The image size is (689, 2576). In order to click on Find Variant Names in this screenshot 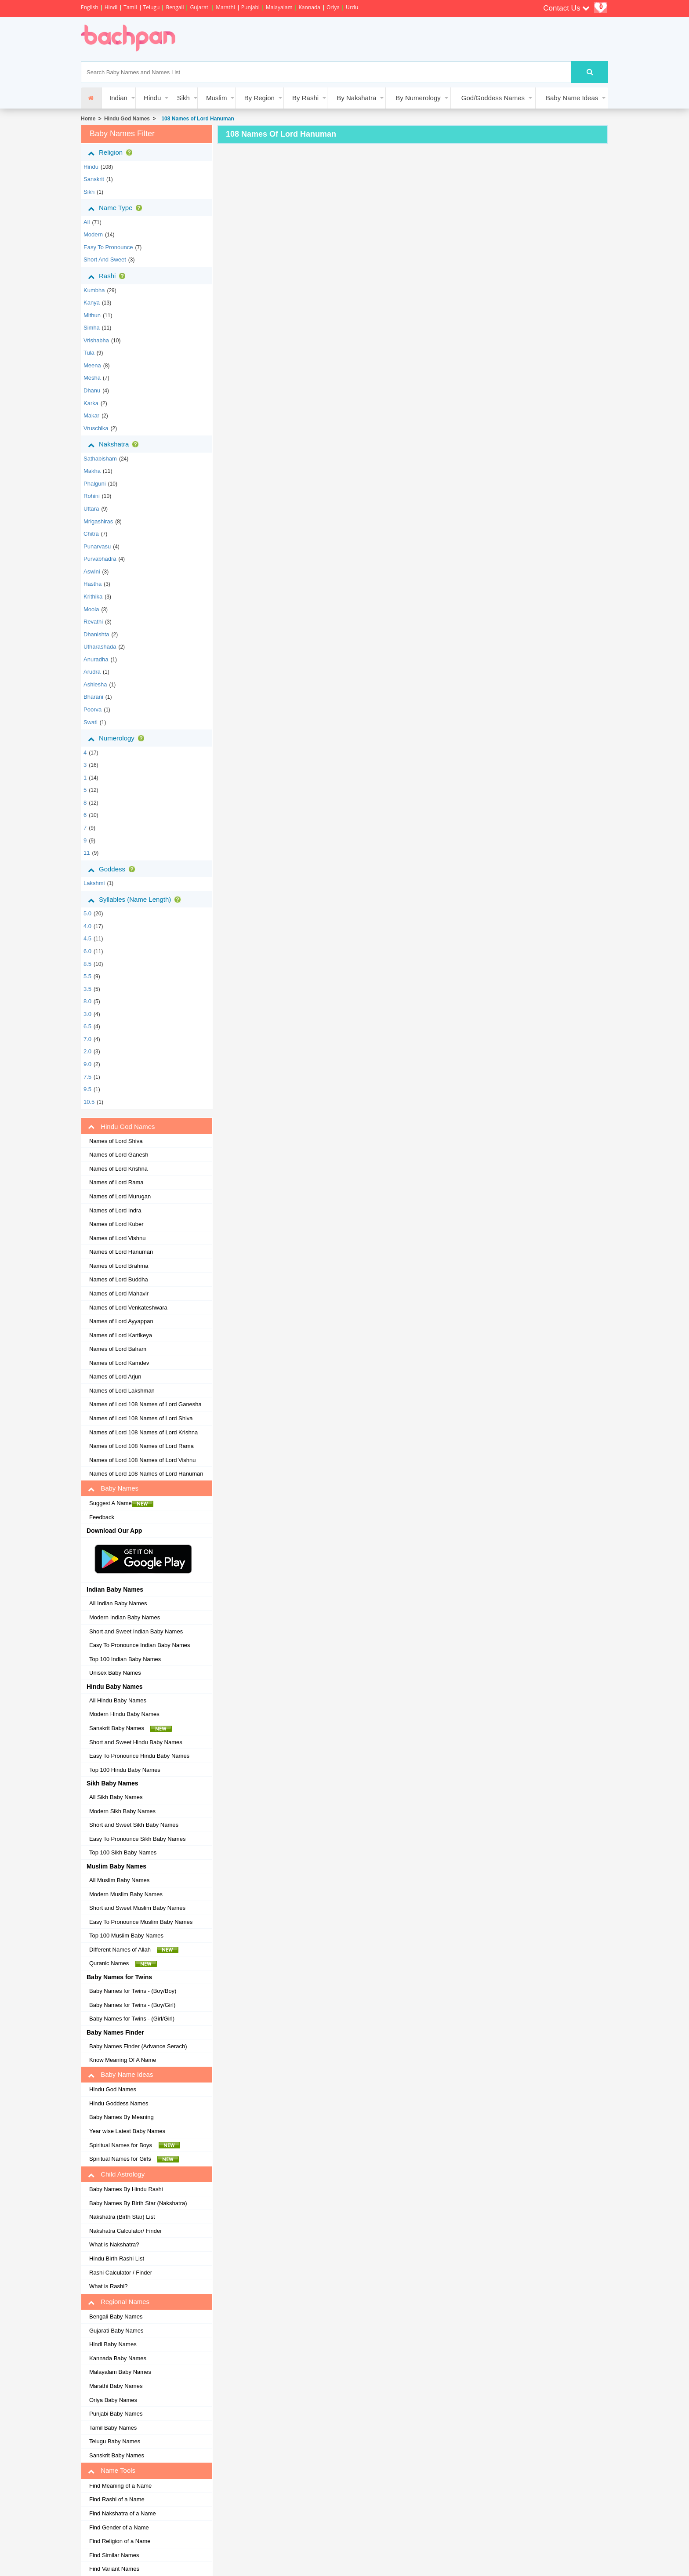, I will do `click(114, 2568)`.